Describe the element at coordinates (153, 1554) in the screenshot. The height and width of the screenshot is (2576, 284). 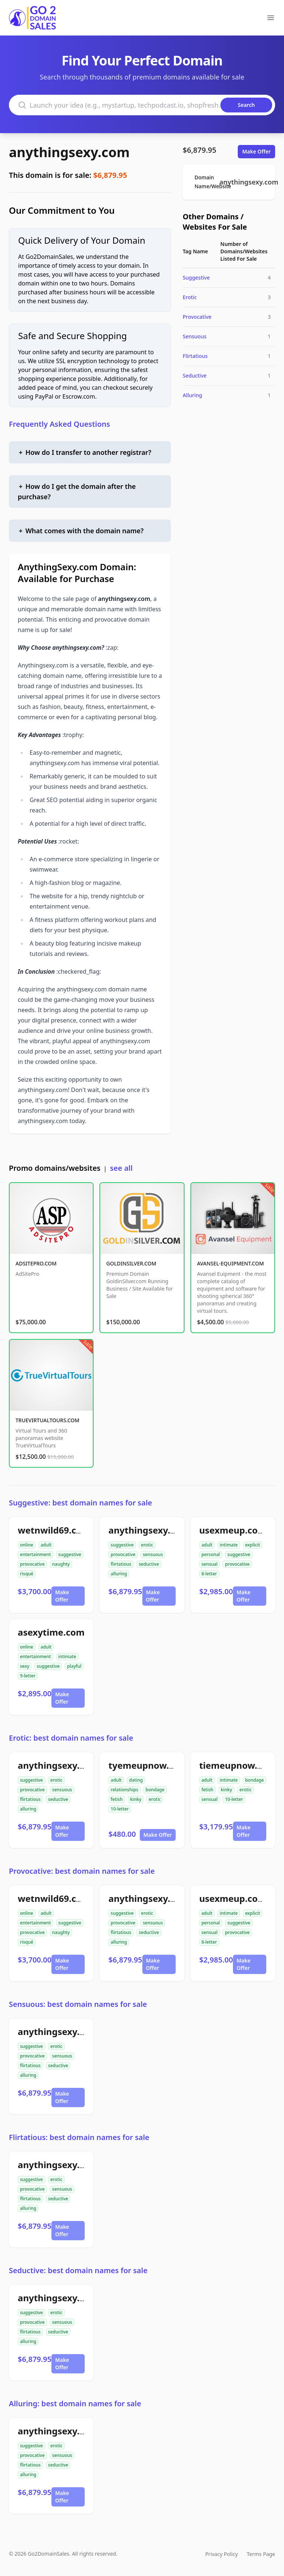
I see `sensuous` at that location.